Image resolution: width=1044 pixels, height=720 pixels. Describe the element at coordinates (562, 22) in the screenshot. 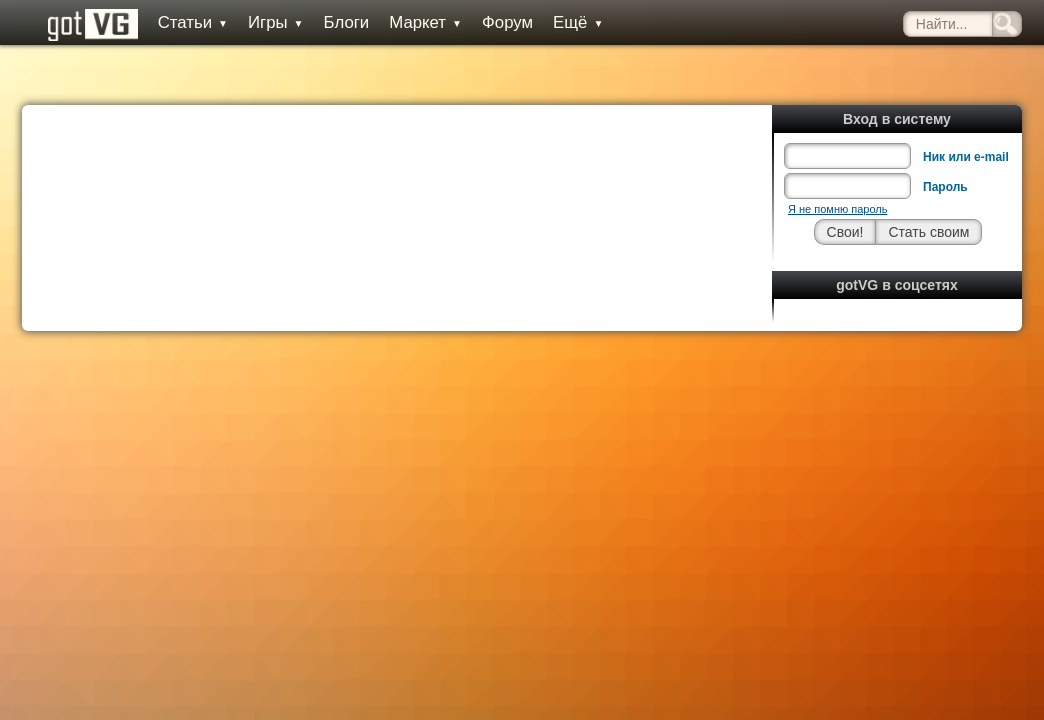

I see `Ещё` at that location.